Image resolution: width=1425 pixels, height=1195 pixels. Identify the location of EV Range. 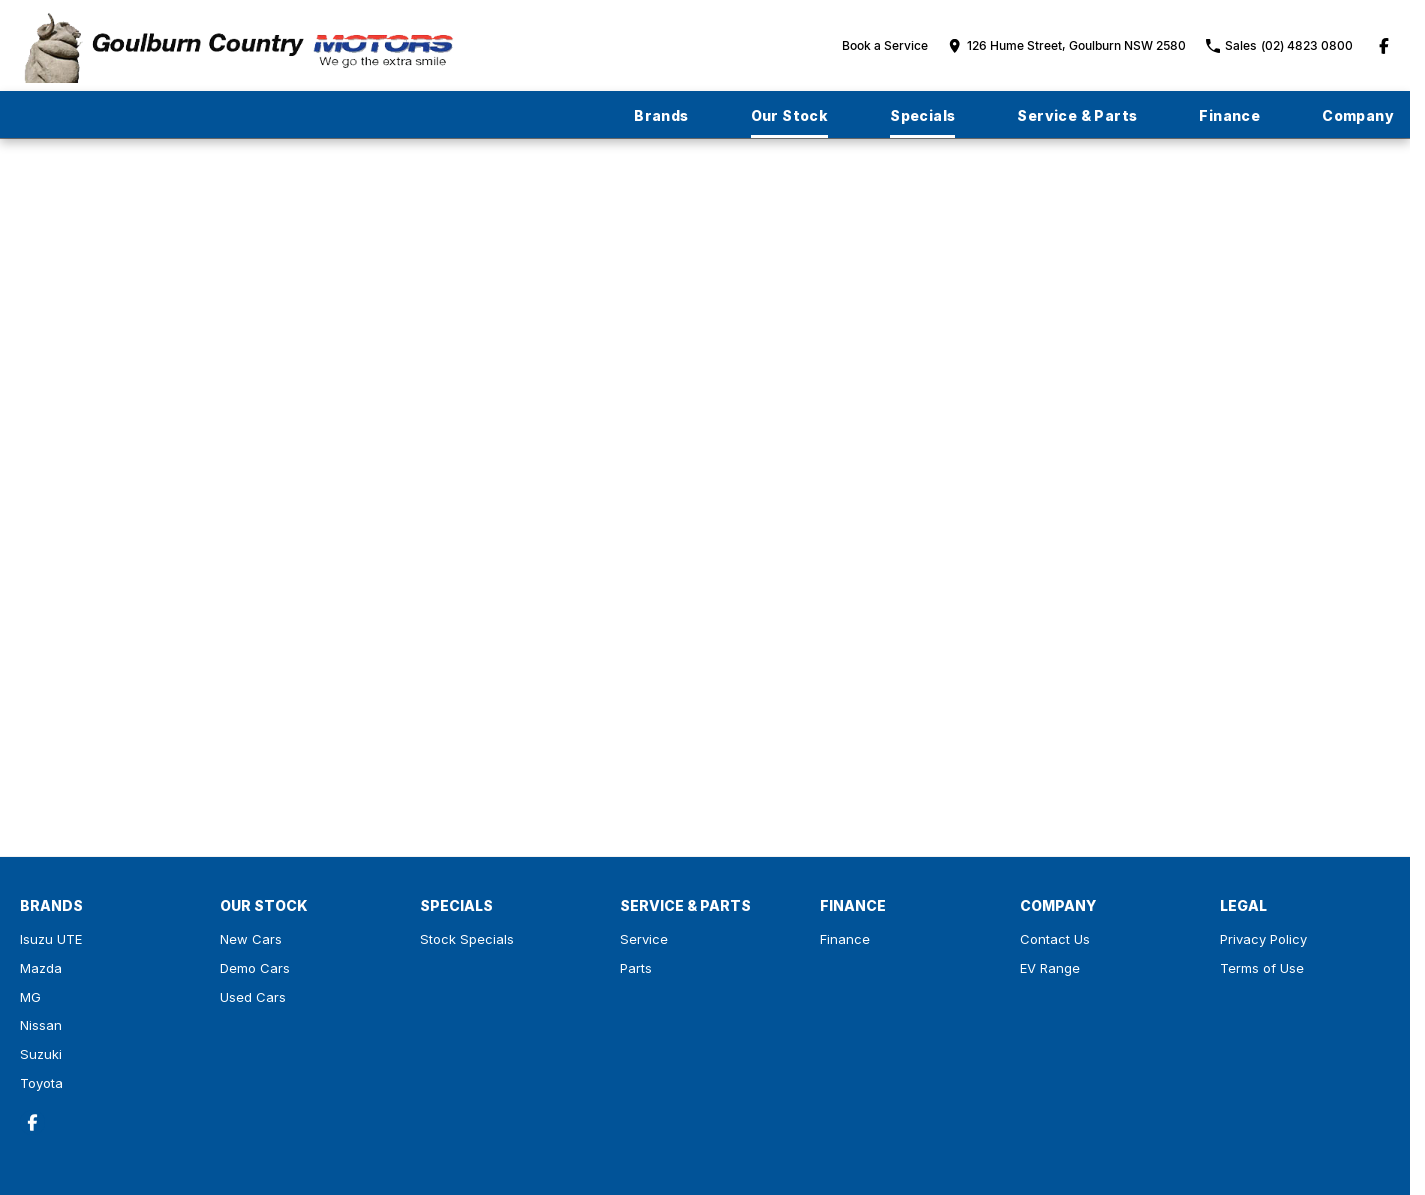
(1050, 968).